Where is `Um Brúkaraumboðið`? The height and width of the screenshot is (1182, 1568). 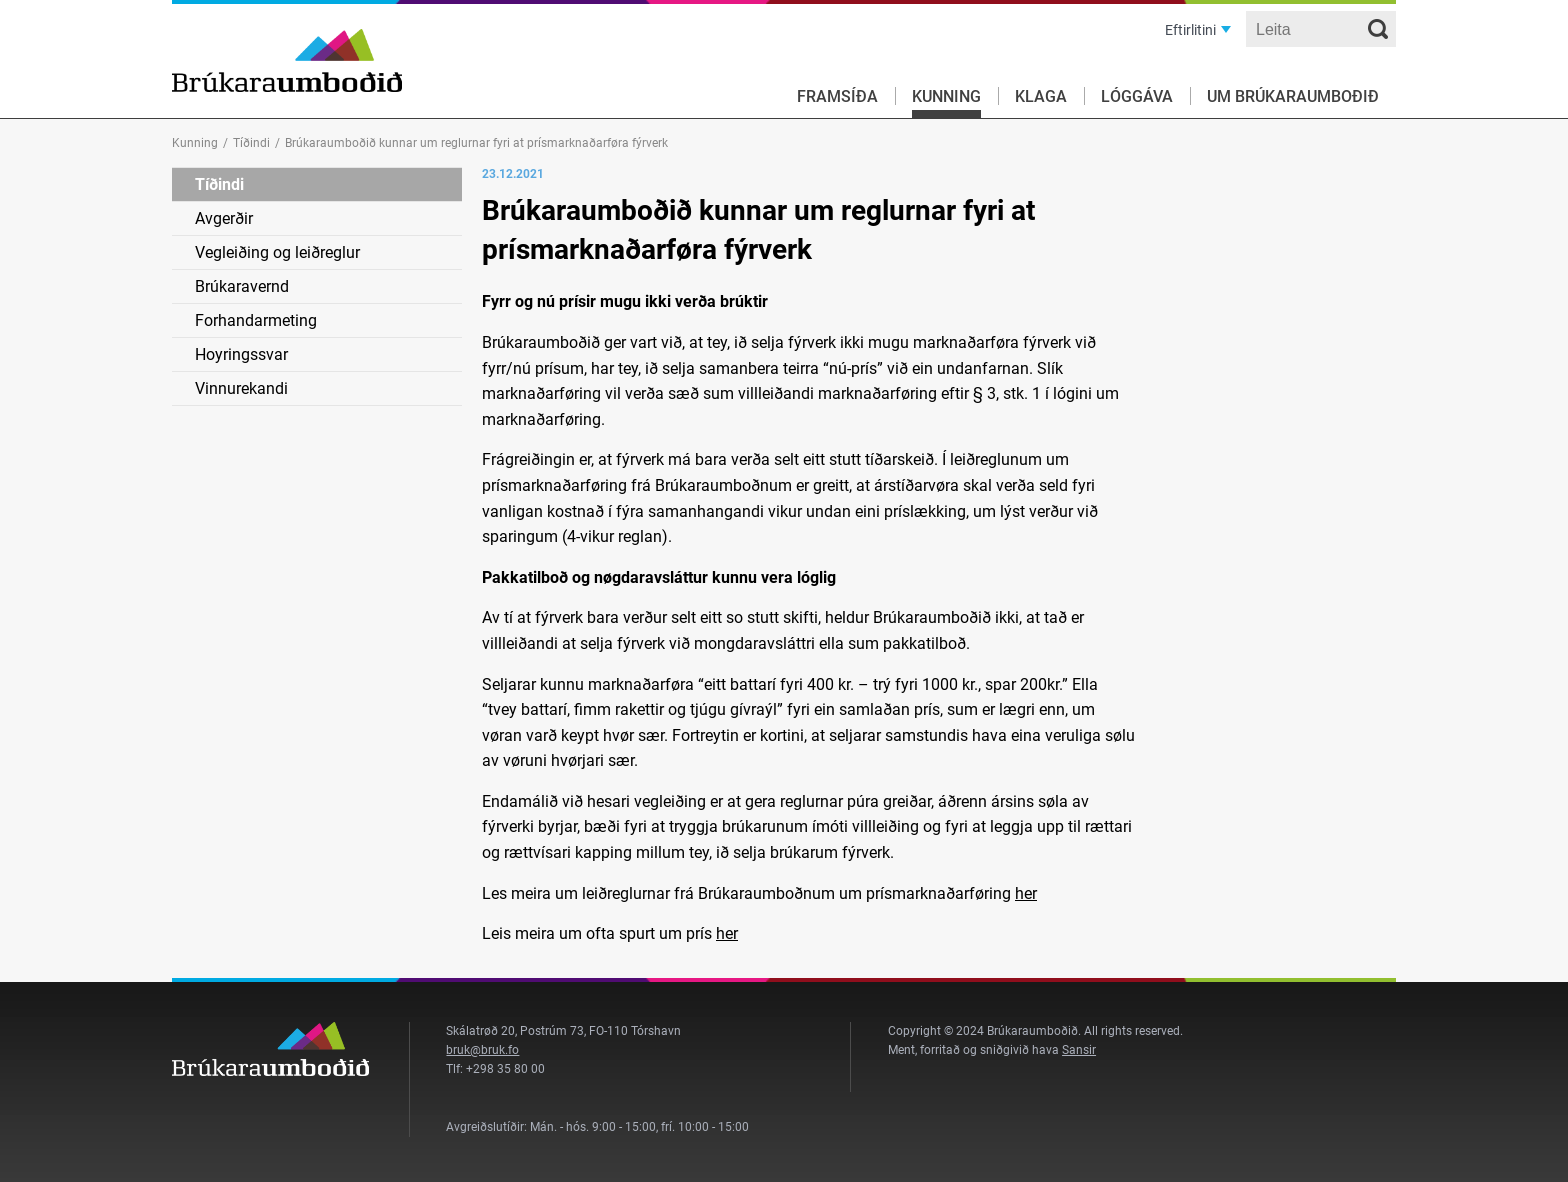 Um Brúkaraumboðið is located at coordinates (1293, 96).